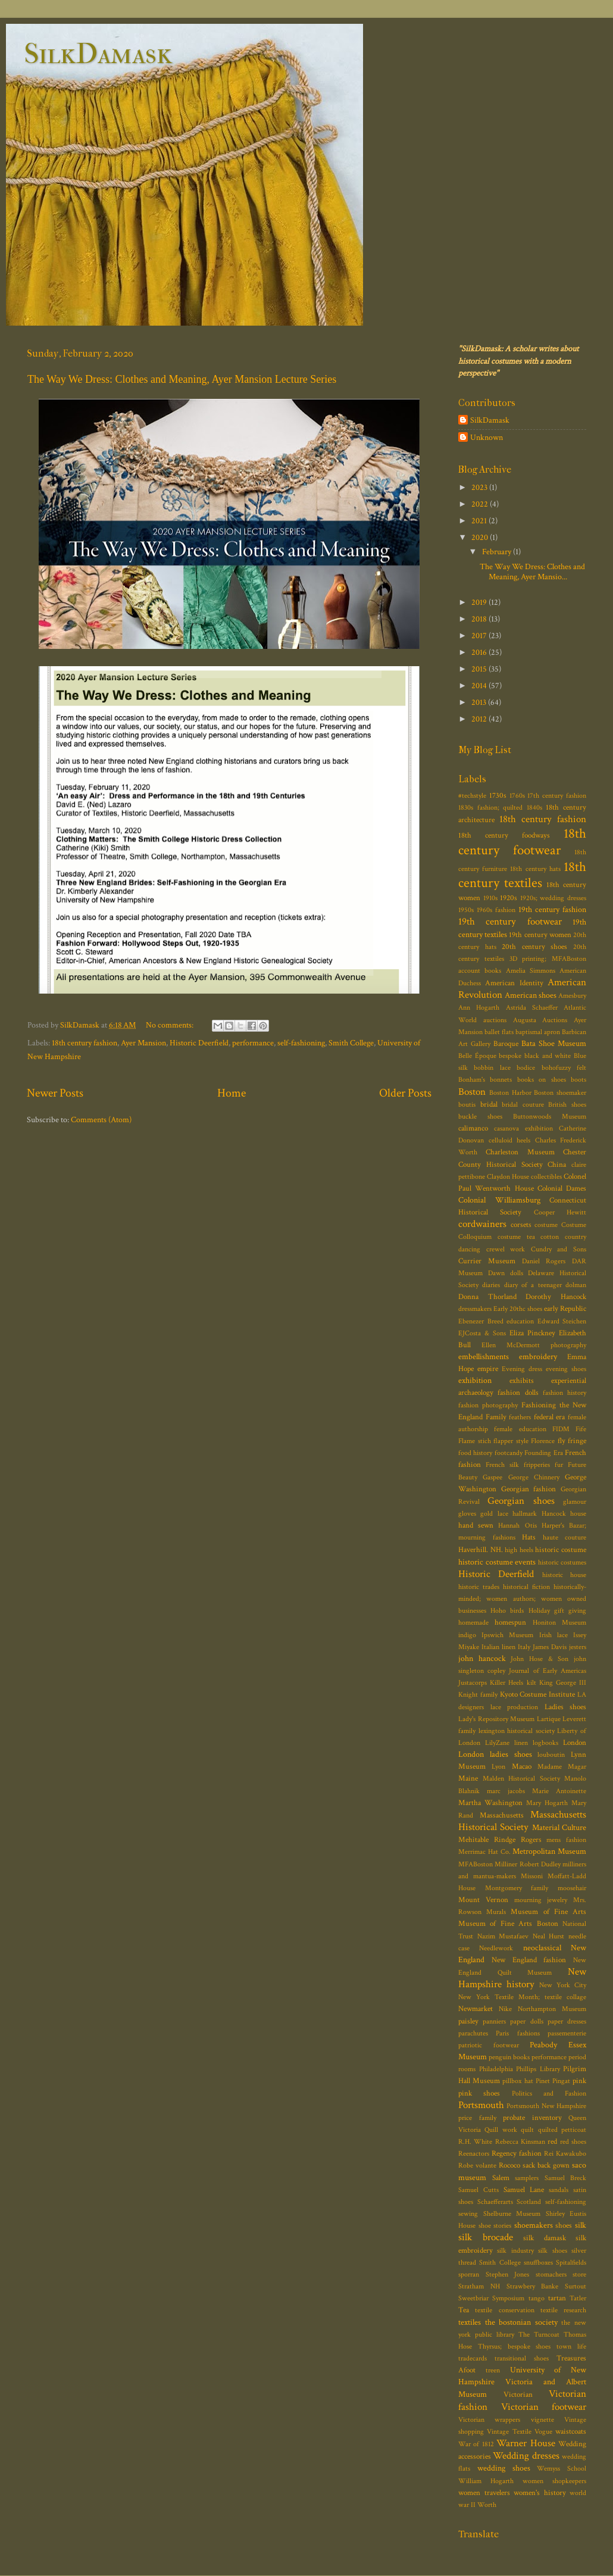  I want to click on costume, so click(546, 1224).